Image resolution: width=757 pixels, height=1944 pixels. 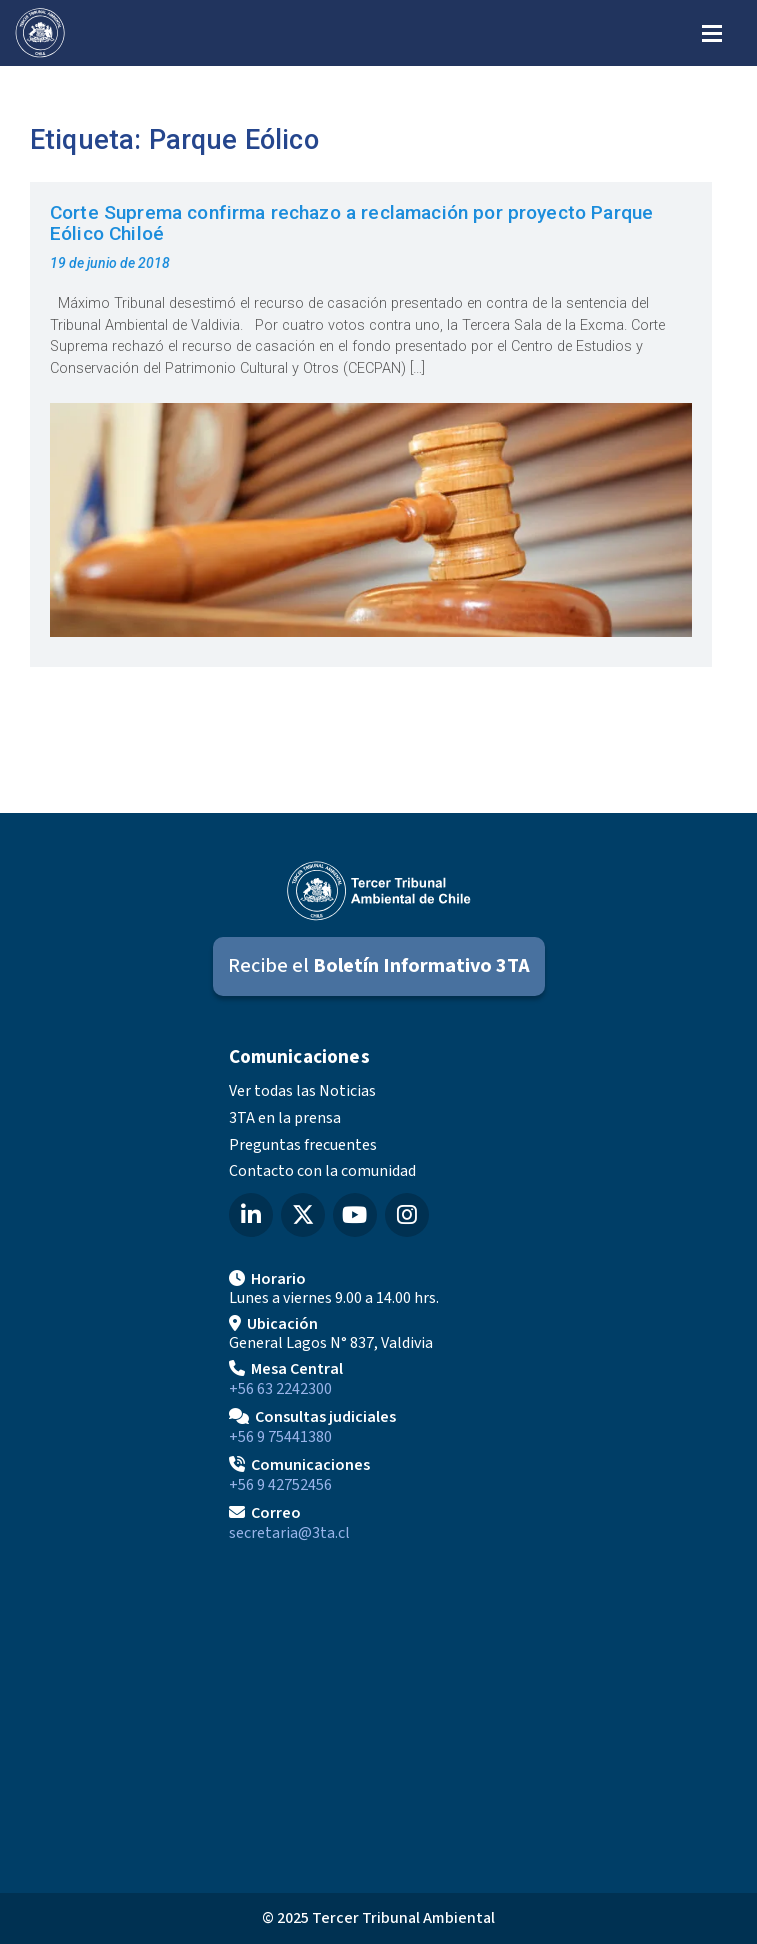 I want to click on [Abrir menú de navegación], so click(x=712, y=31).